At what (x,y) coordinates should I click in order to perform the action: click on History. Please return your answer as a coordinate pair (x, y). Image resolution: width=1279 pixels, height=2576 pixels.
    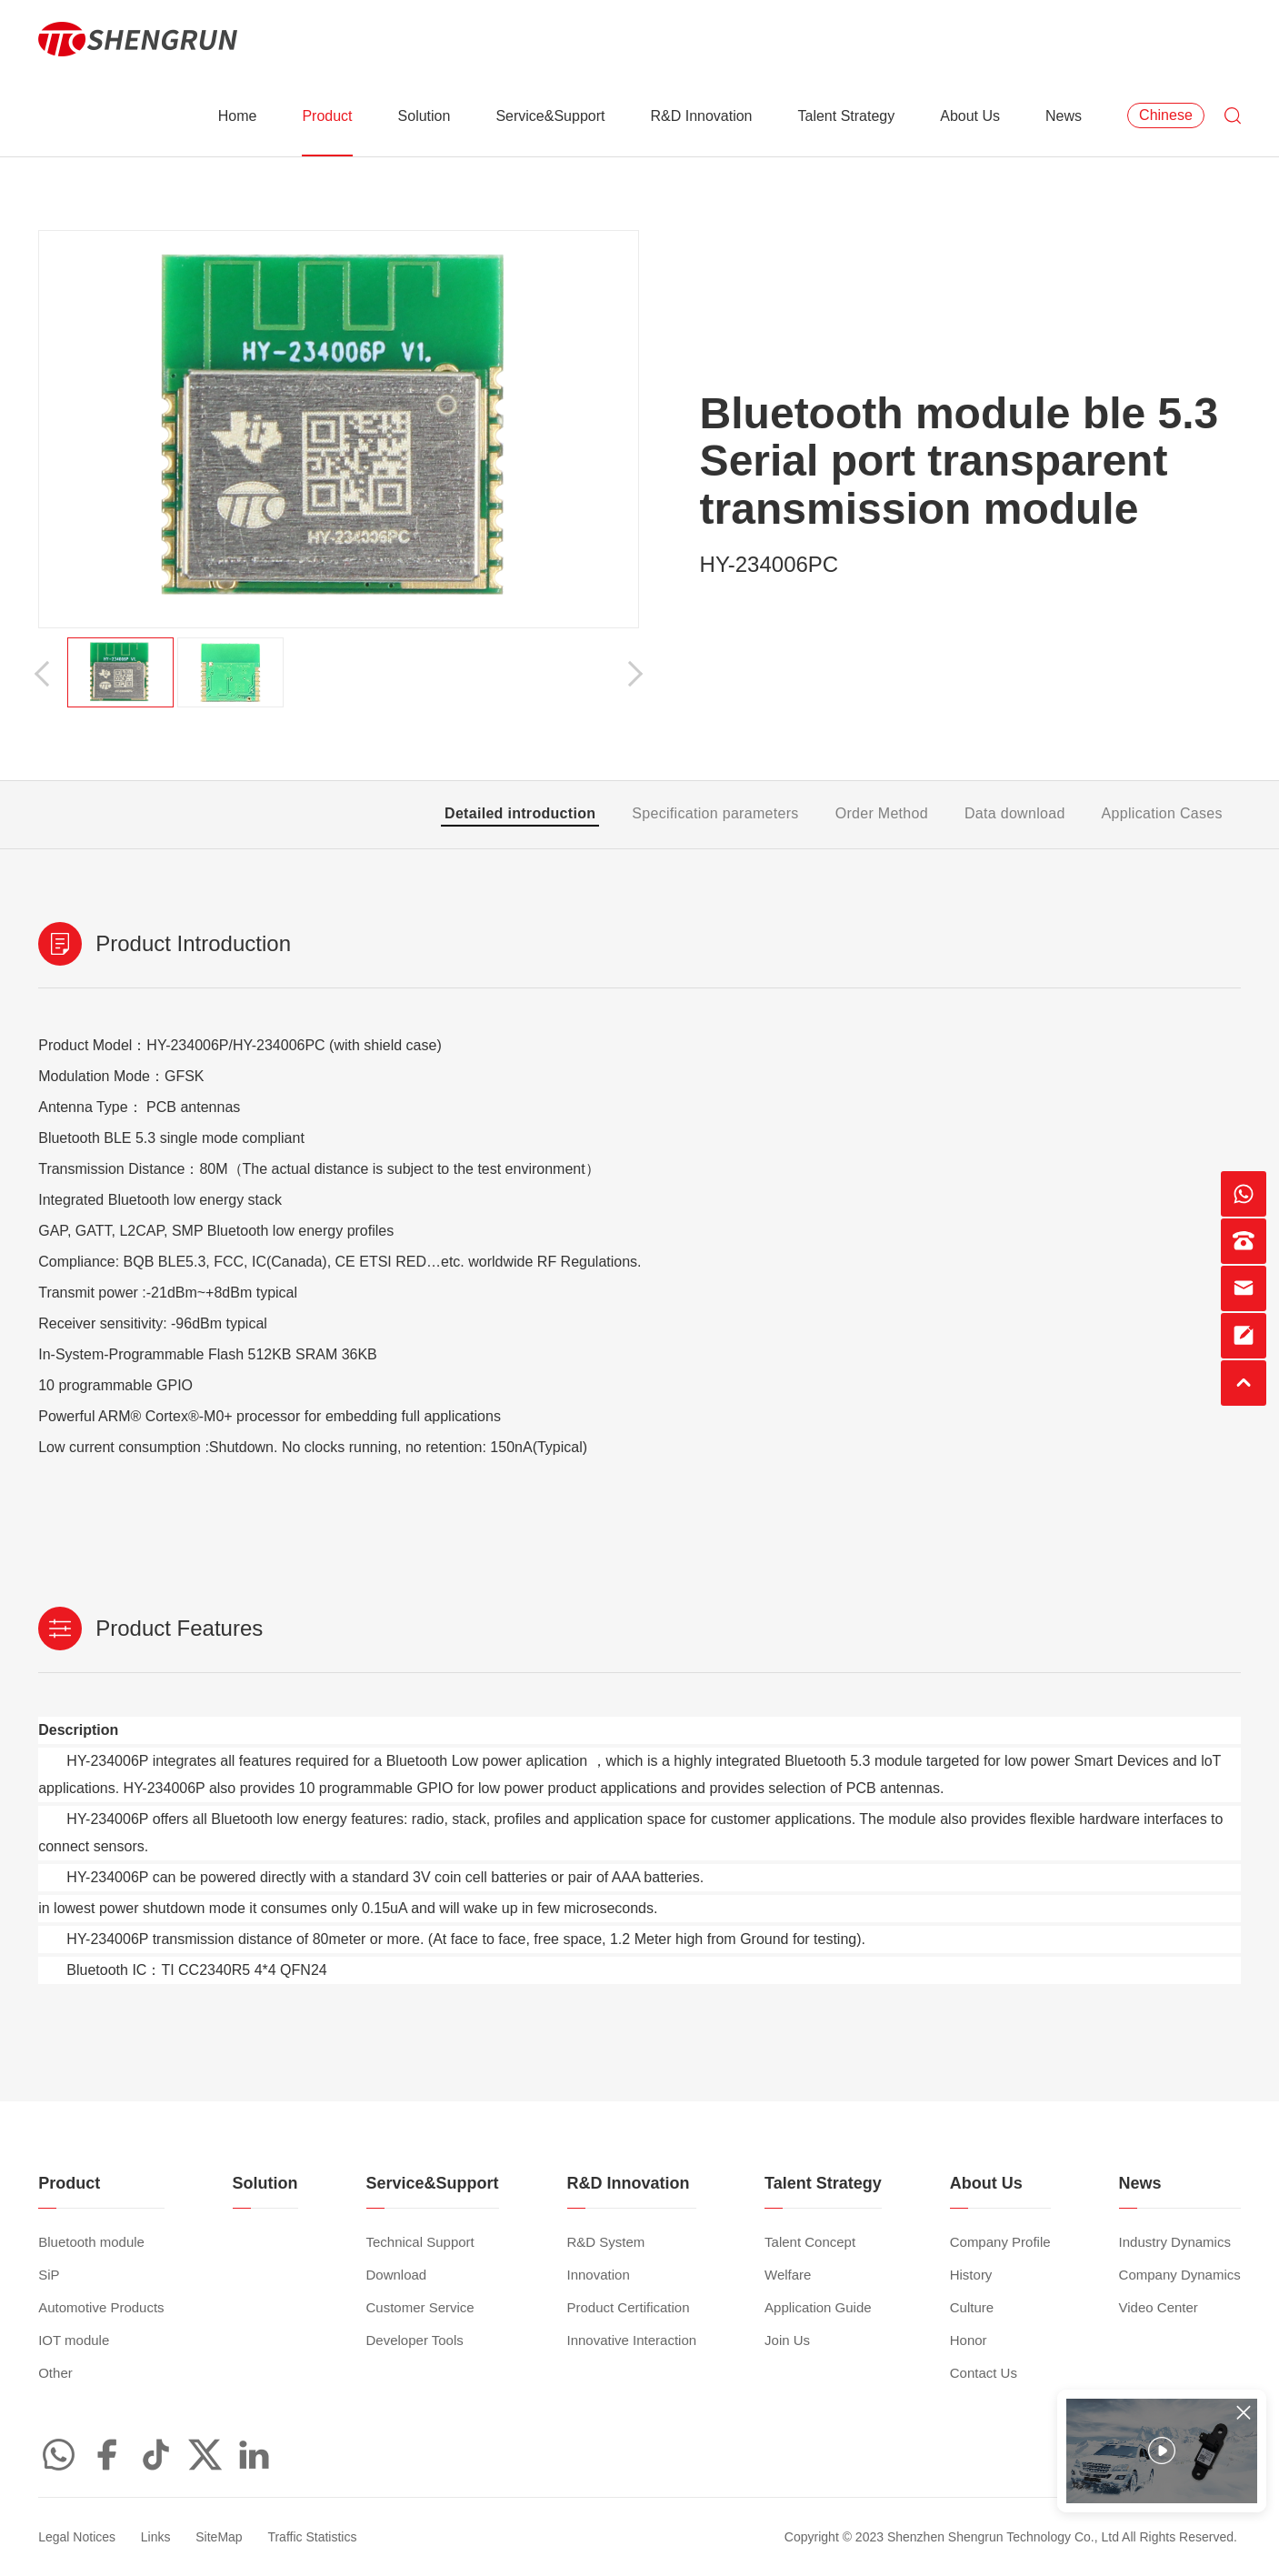
    Looking at the image, I should click on (971, 2274).